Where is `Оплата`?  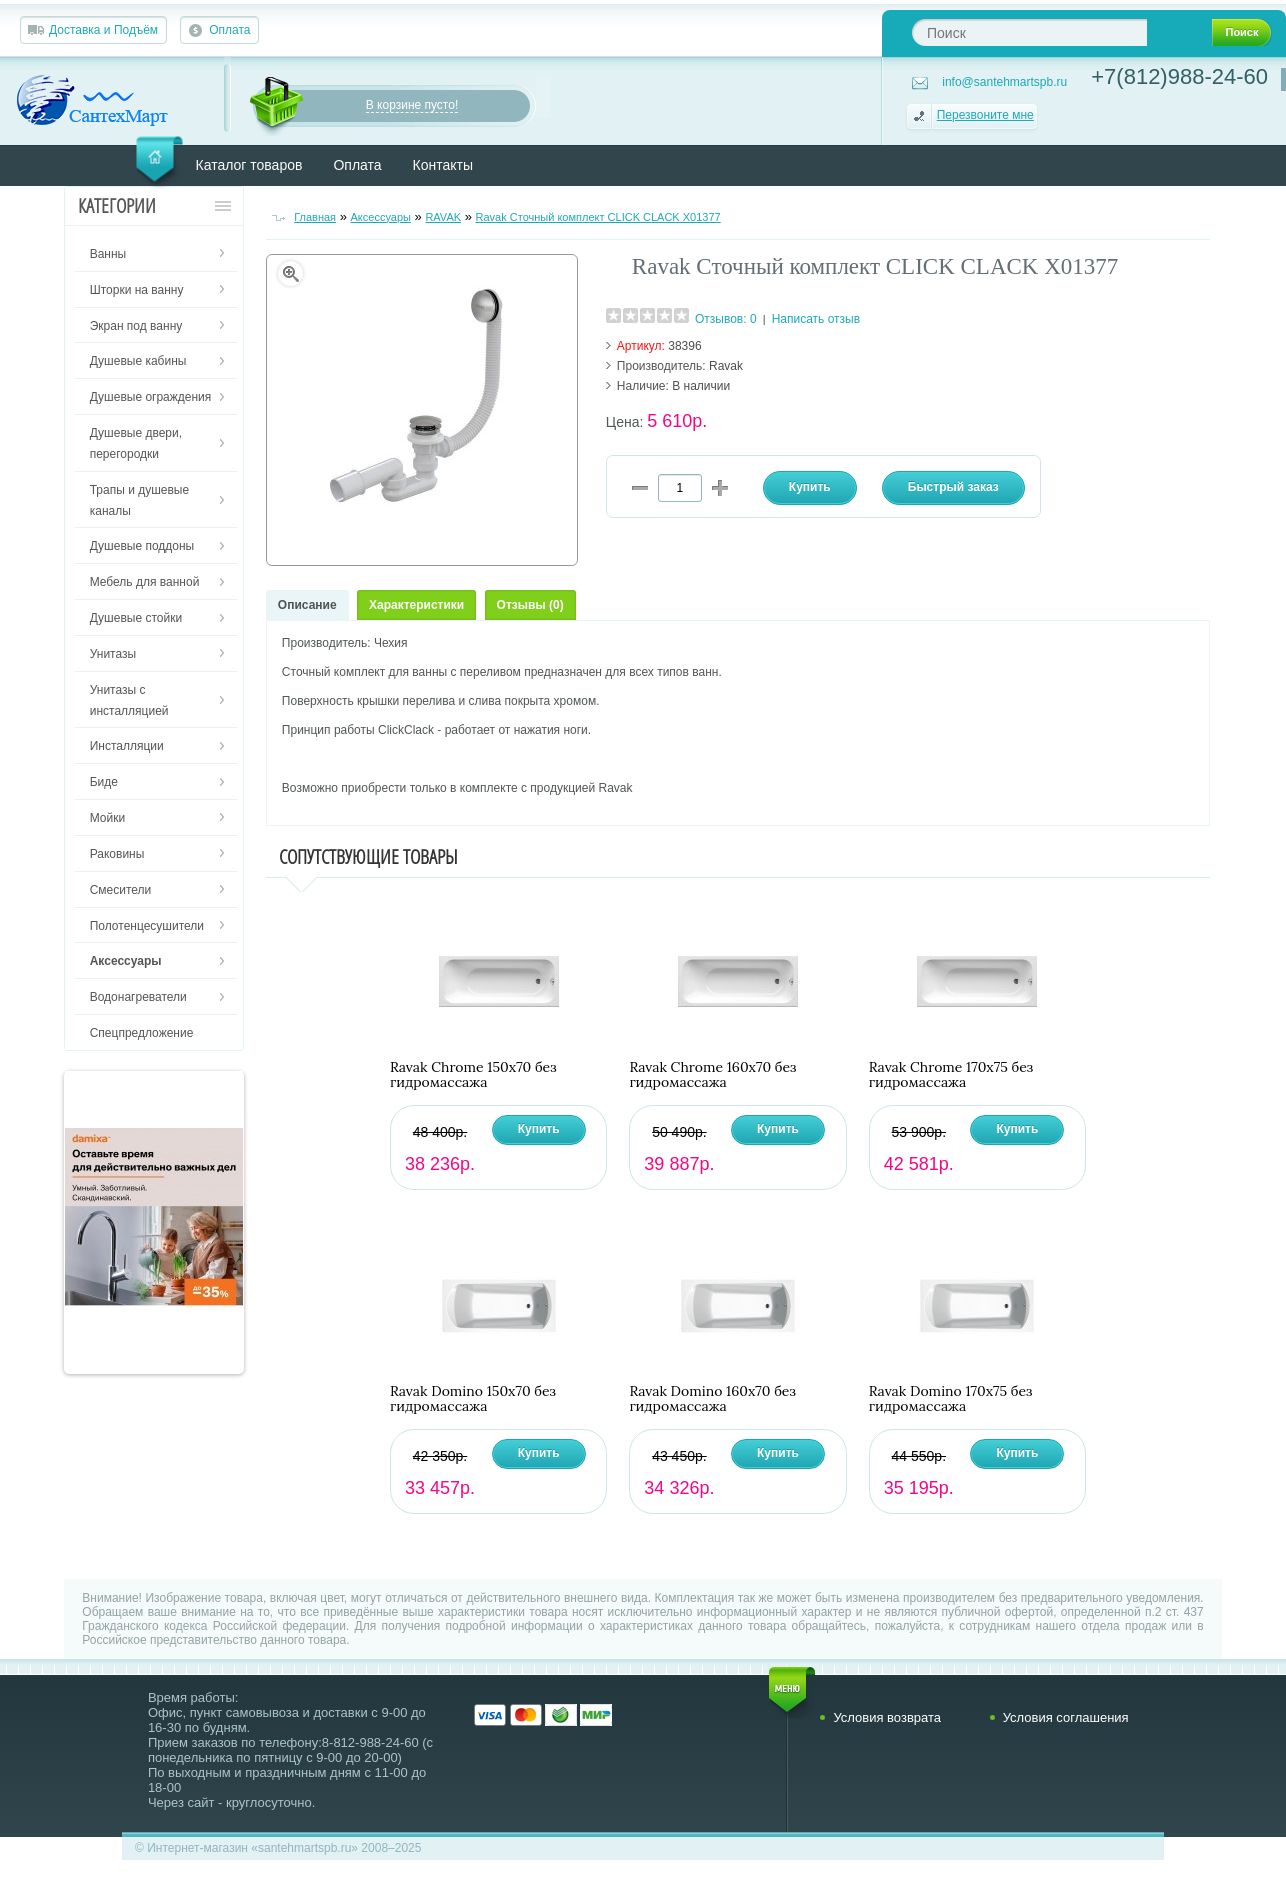
Оплата is located at coordinates (229, 30).